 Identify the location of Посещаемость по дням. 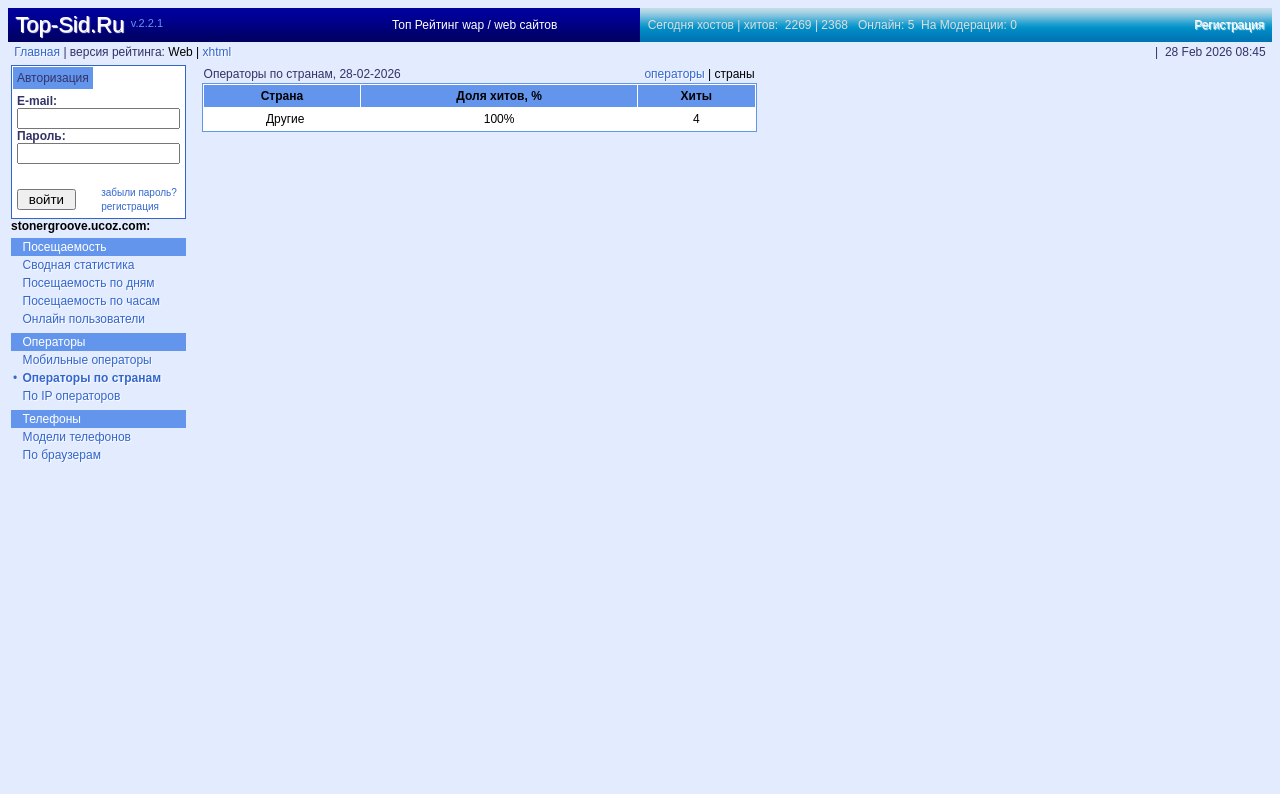
(89, 283).